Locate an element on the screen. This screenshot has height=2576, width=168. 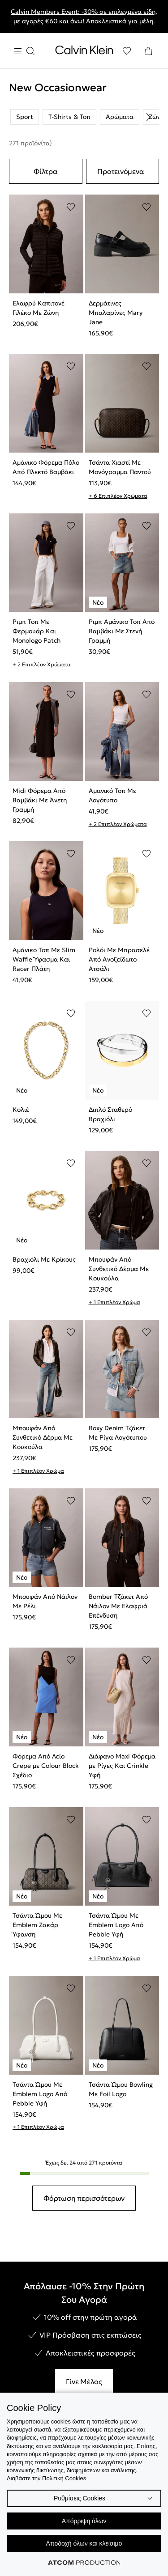
Αμανικό Τοπ Με Λογότυπο is located at coordinates (112, 795).